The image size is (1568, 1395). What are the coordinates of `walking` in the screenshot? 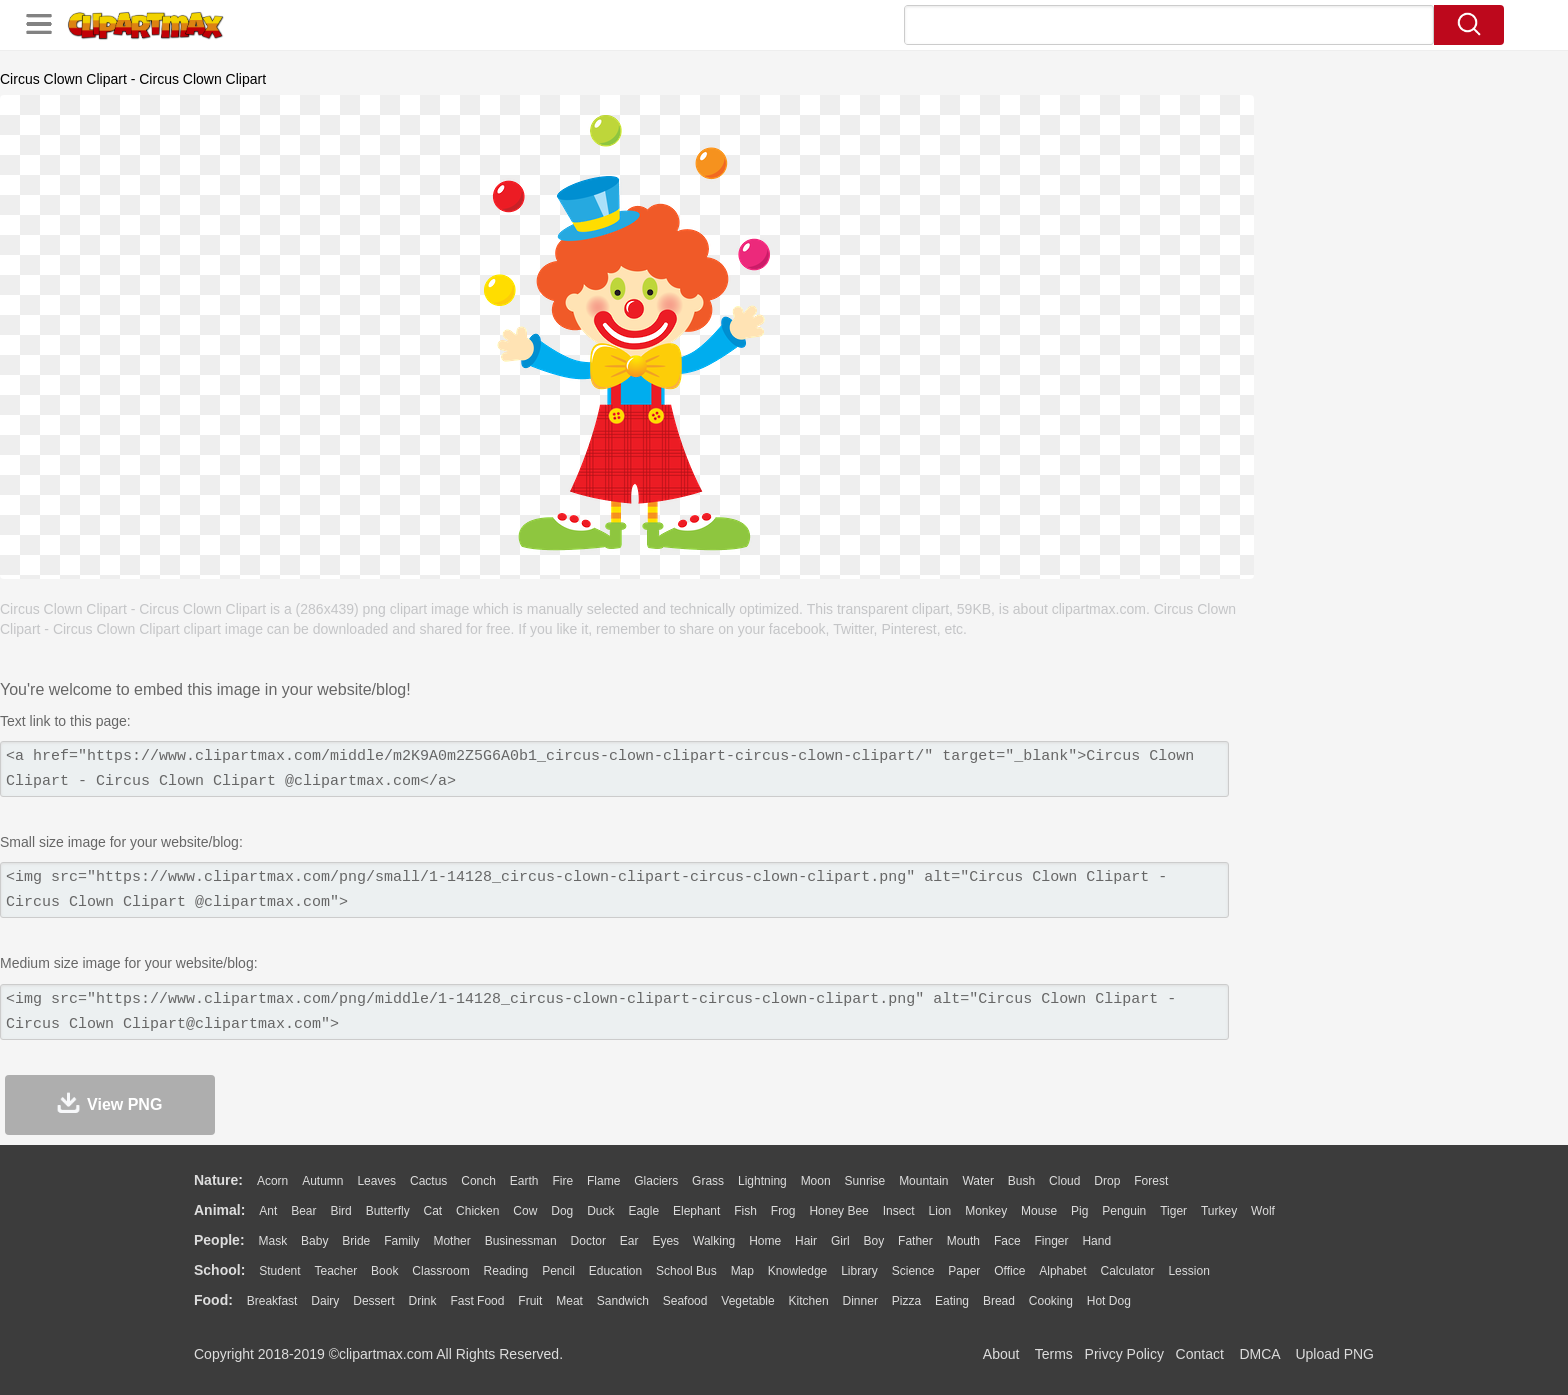 It's located at (714, 1241).